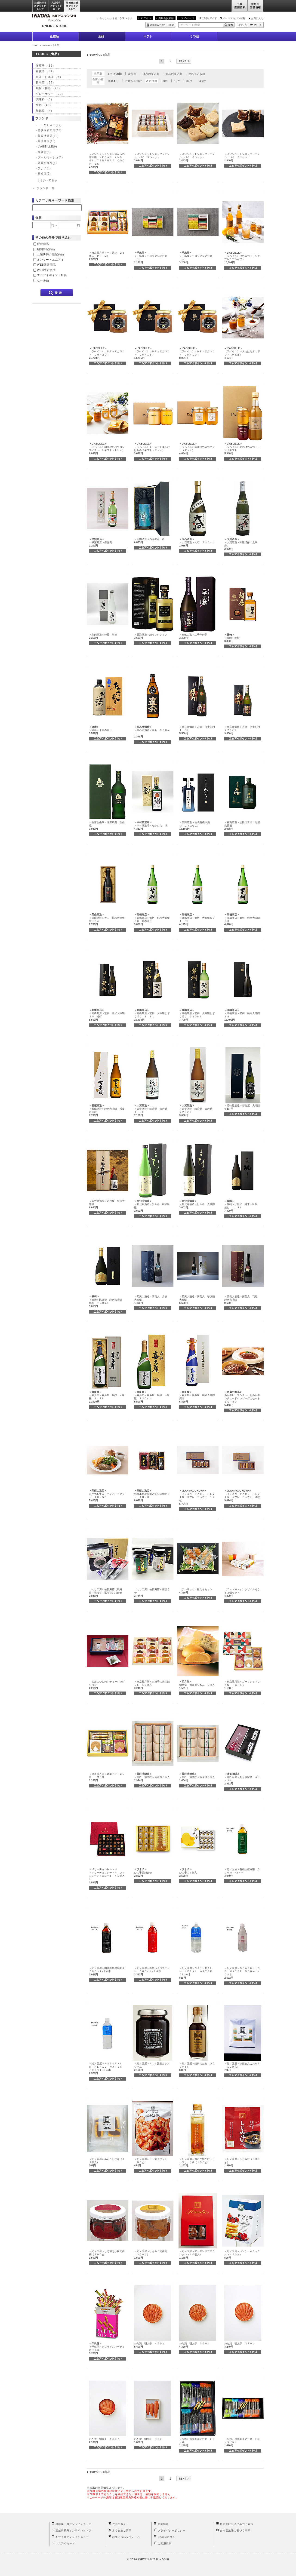 This screenshot has width=296, height=2576. Describe the element at coordinates (43, 244) in the screenshot. I see `新着商品` at that location.